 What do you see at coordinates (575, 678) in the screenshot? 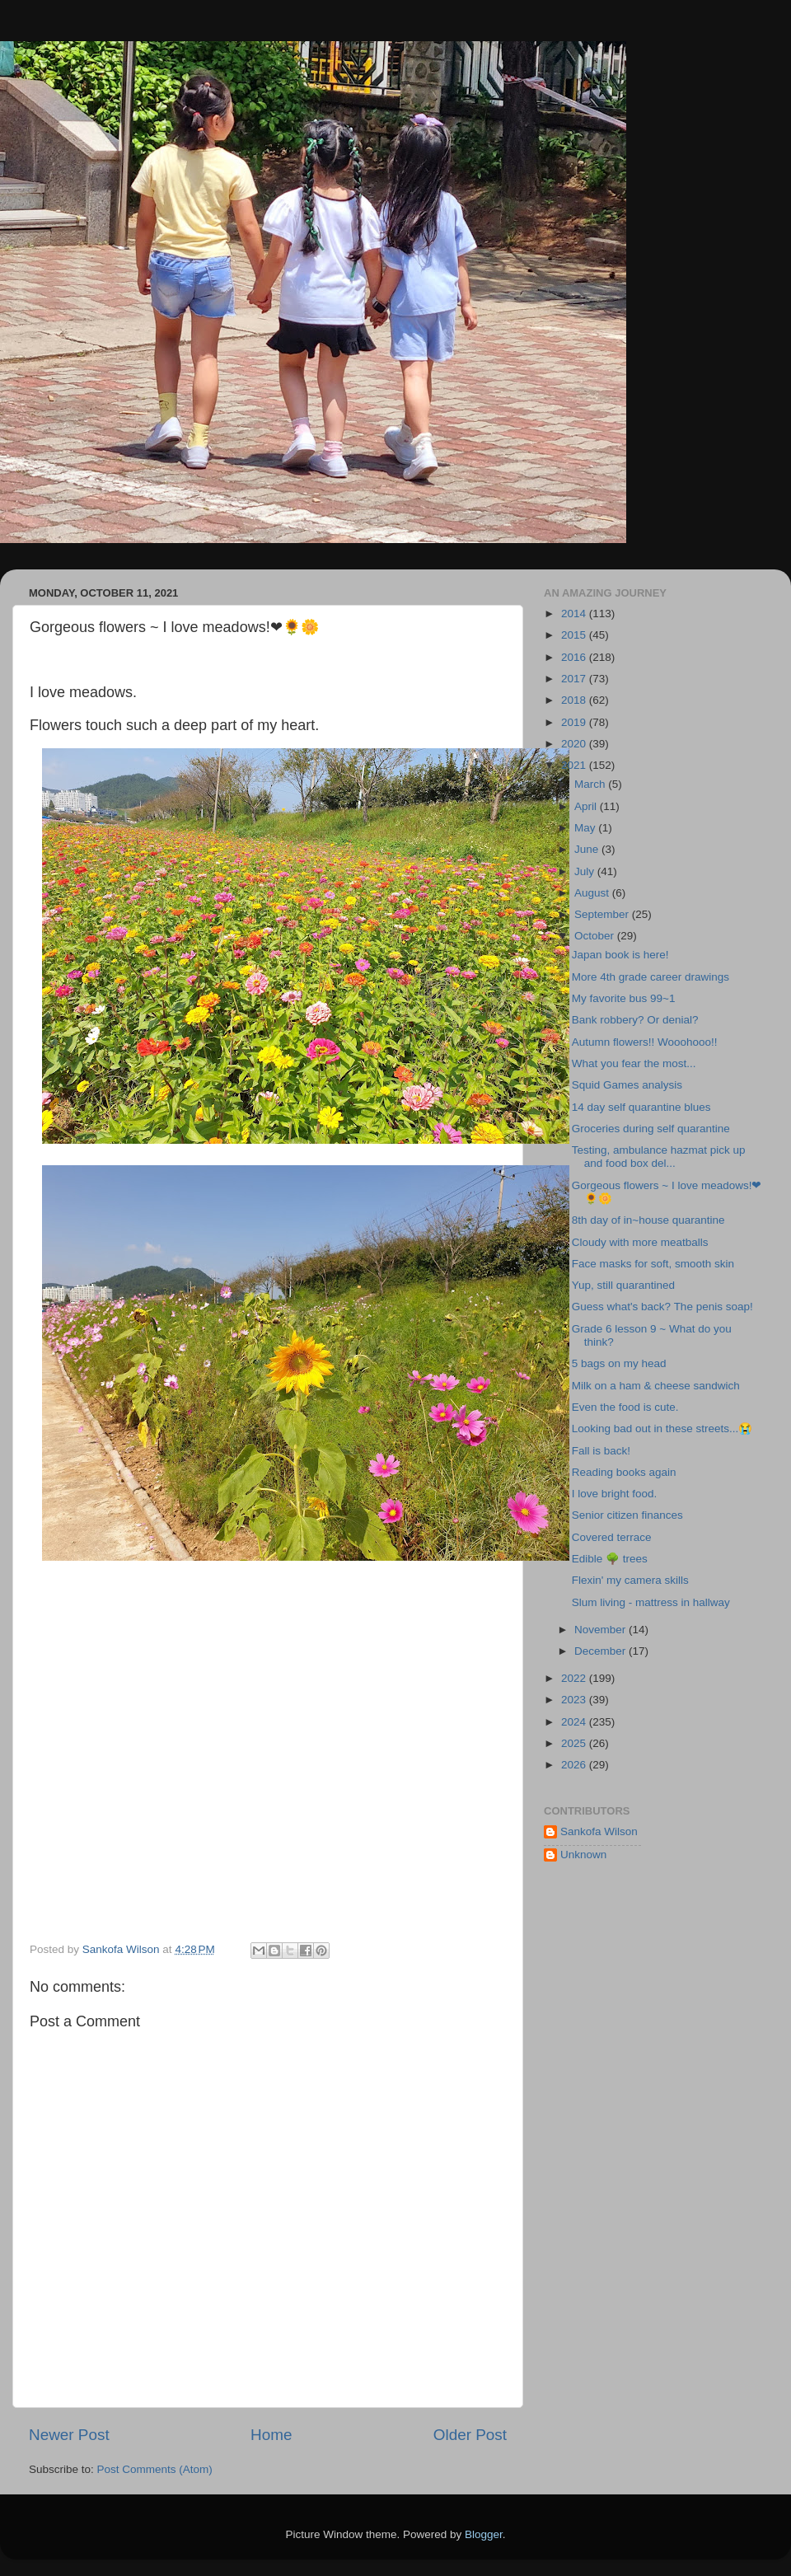
I see `2017` at bounding box center [575, 678].